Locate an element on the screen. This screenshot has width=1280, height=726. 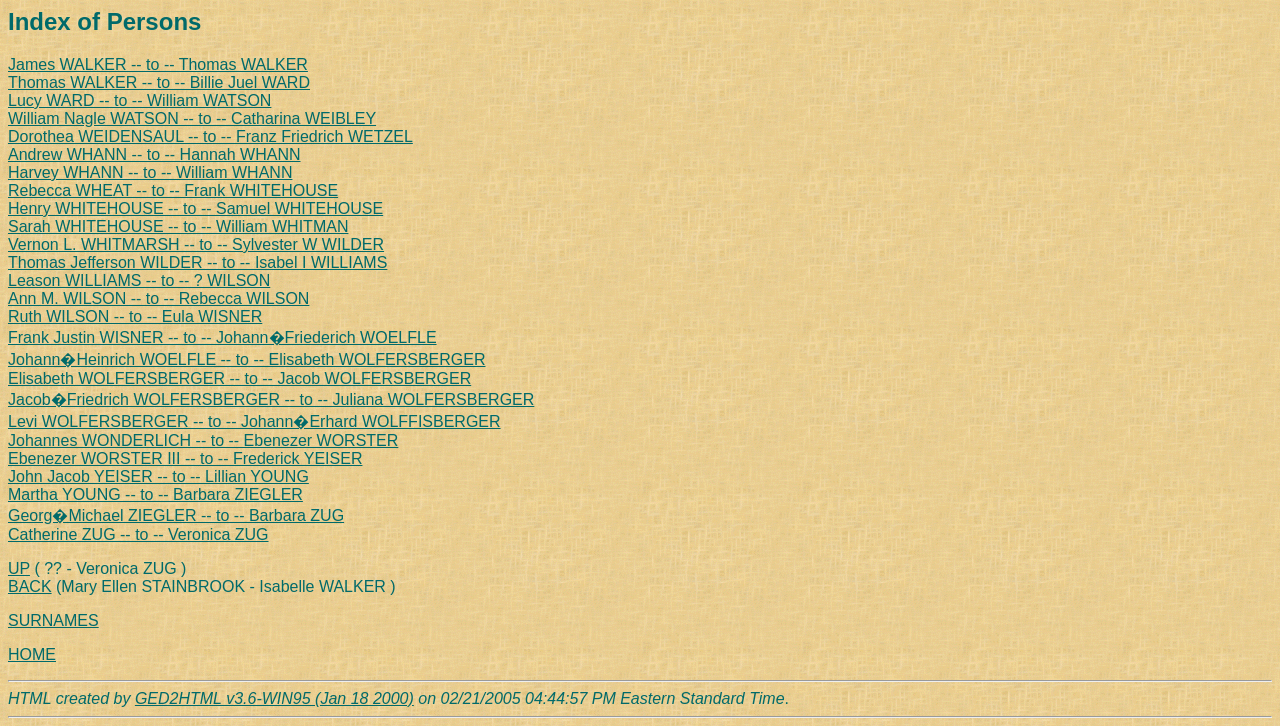
Ann M. WILSON -- to -- Rebecca WILSON is located at coordinates (158, 298).